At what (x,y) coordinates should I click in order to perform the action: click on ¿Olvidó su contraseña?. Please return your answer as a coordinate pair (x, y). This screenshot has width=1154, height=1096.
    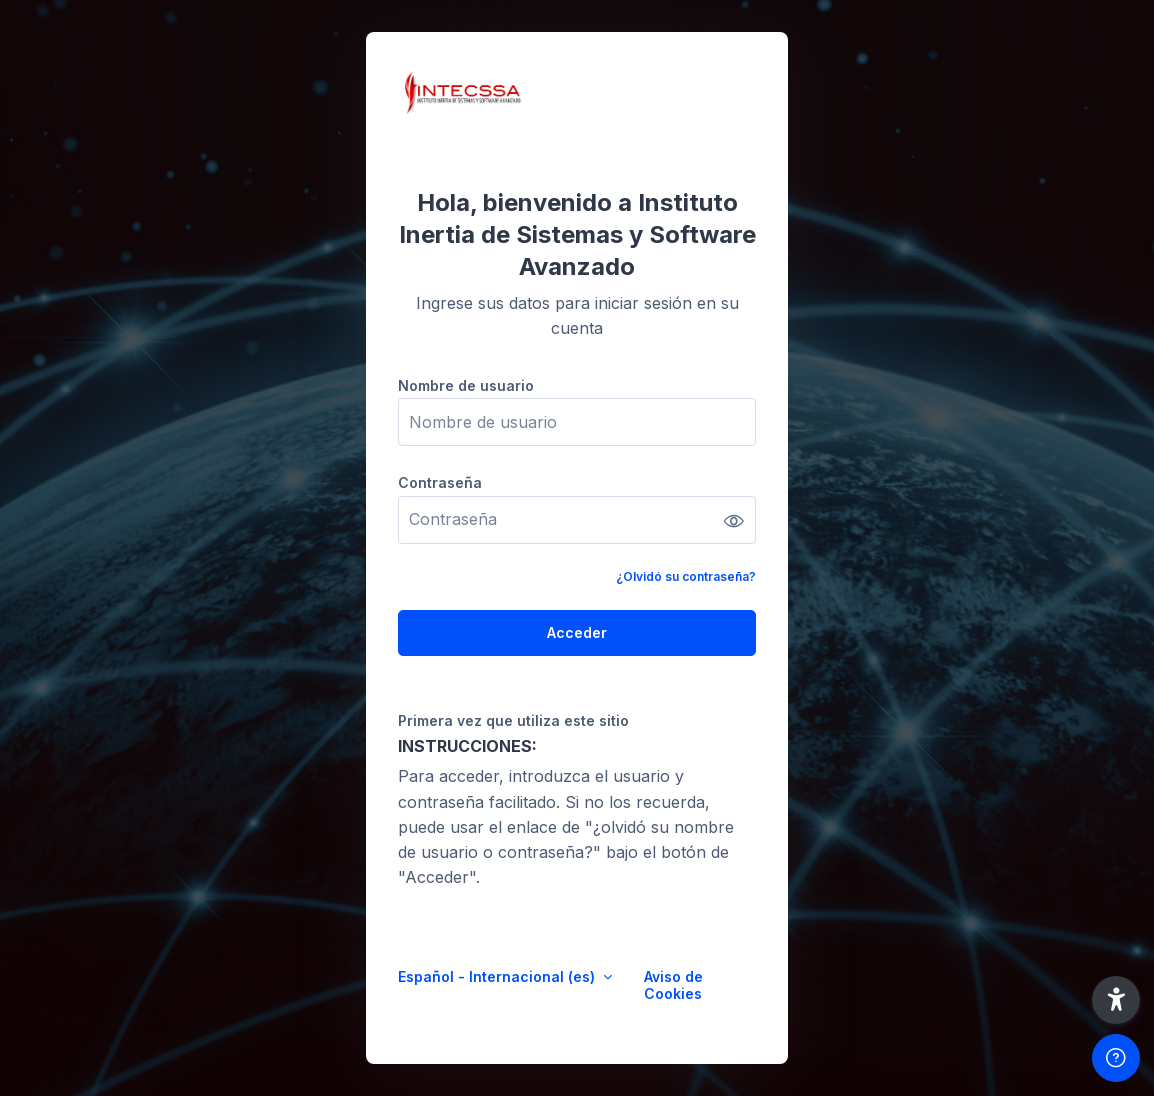
    Looking at the image, I should click on (686, 576).